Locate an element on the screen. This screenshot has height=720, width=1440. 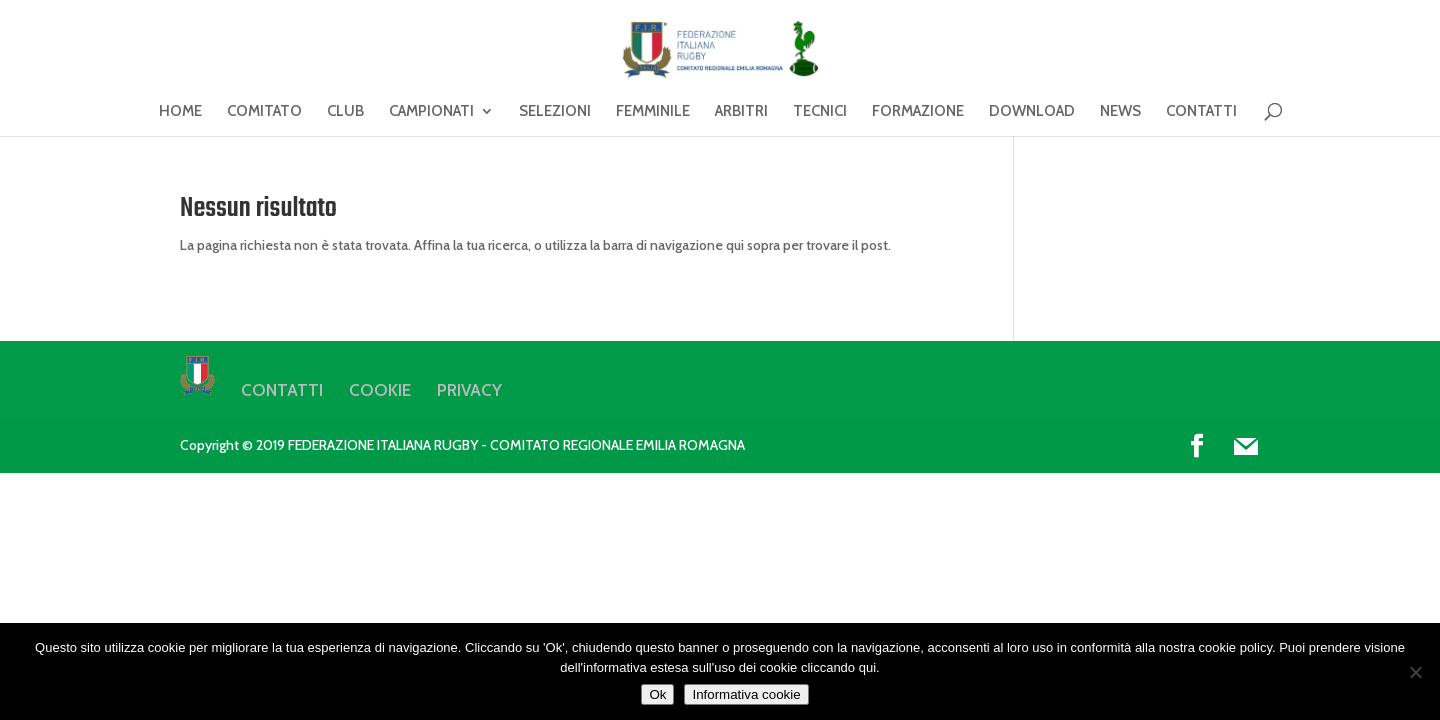
Ok is located at coordinates (657, 694).